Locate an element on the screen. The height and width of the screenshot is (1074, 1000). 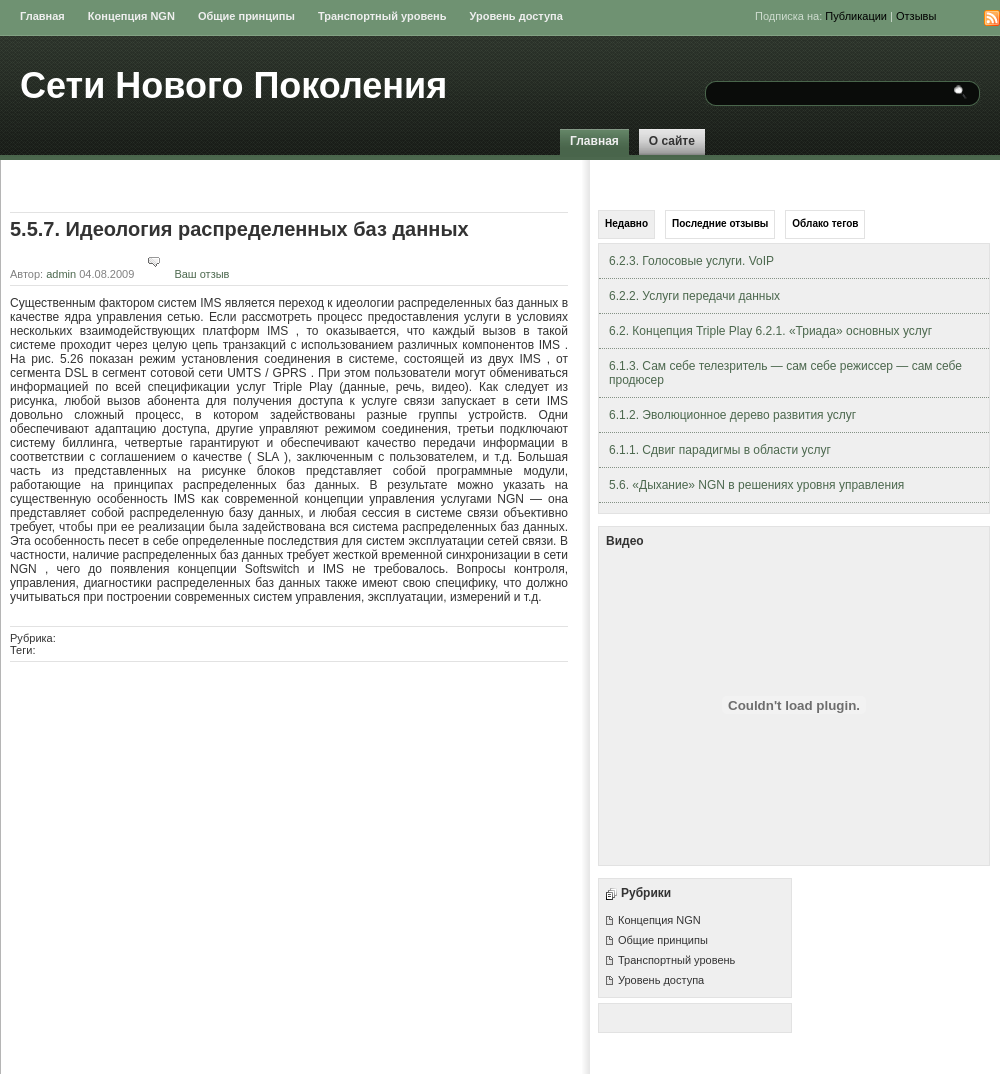
Ваш отзыв is located at coordinates (183, 274).